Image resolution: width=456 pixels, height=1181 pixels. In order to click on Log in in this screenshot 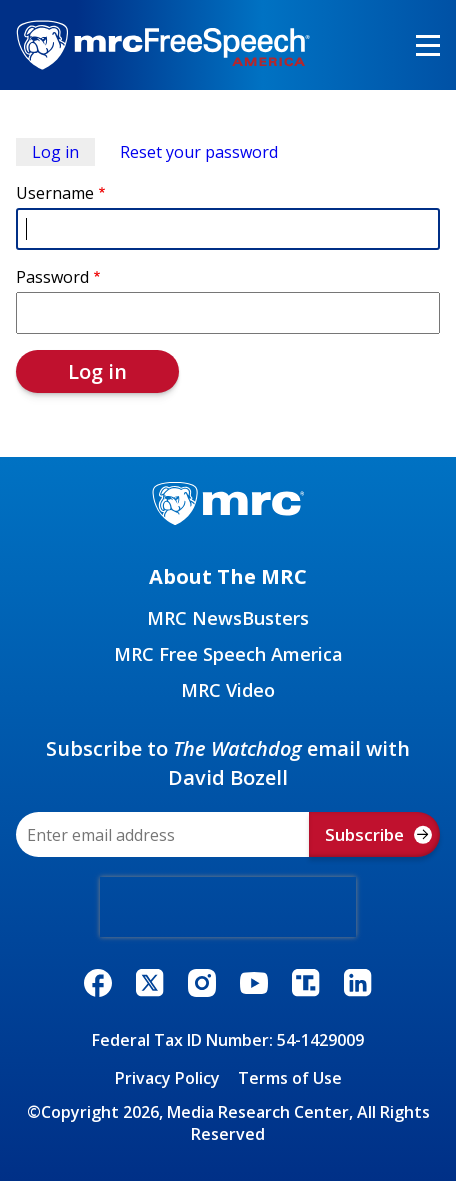, I will do `click(55, 152)`.